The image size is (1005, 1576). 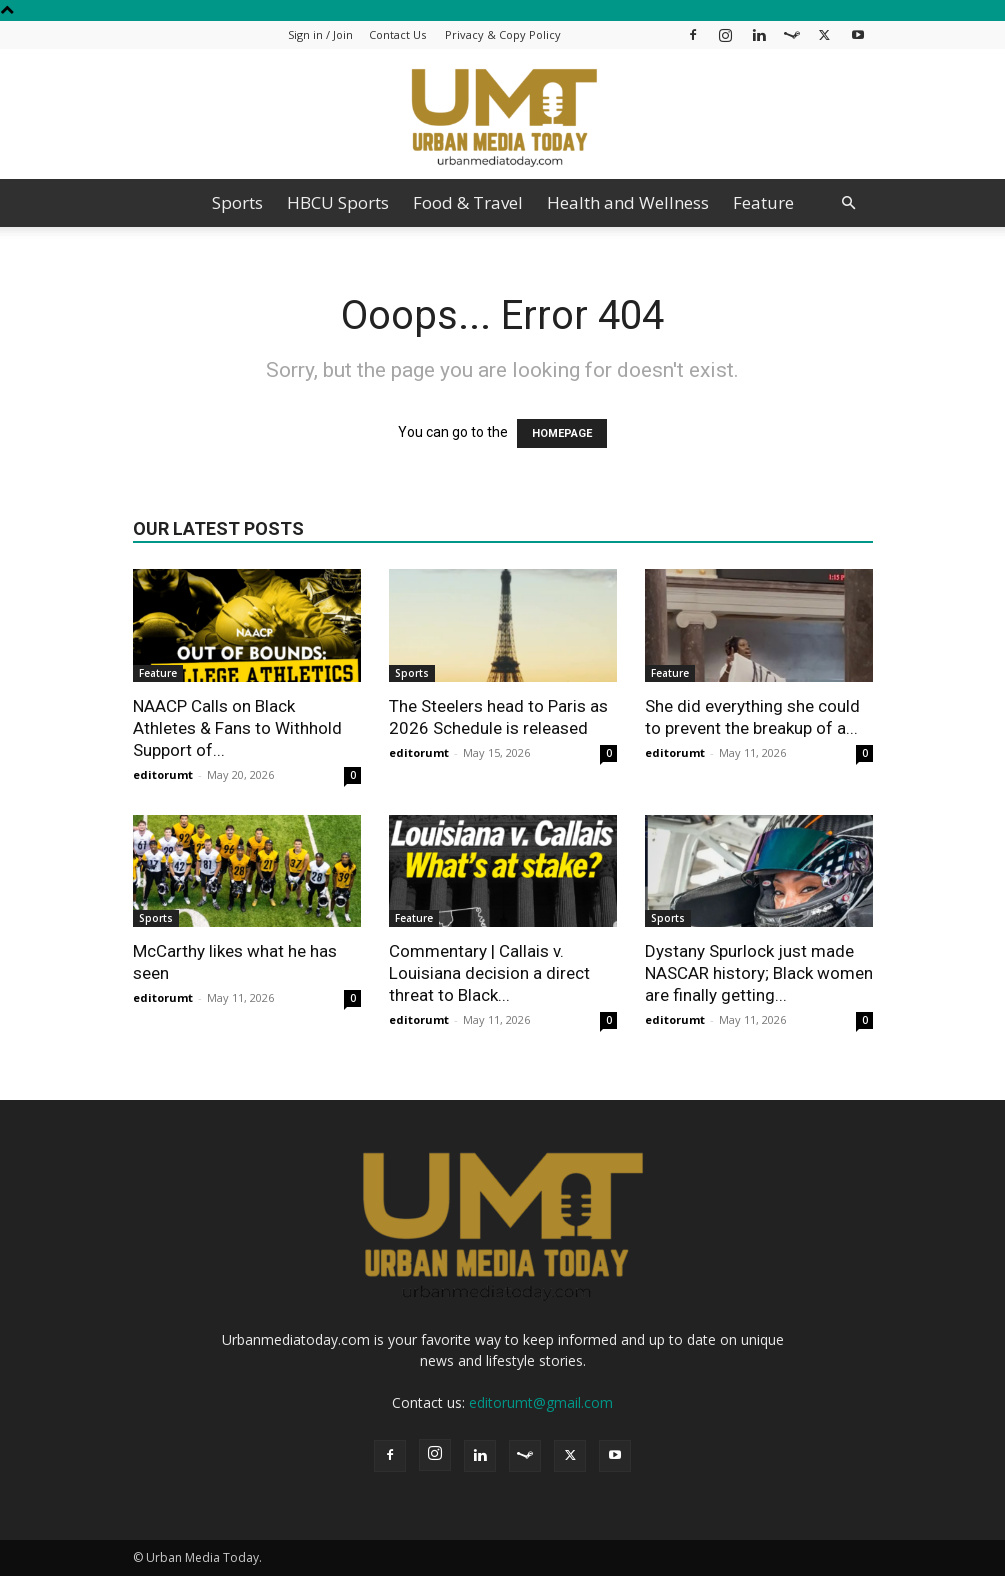 What do you see at coordinates (163, 774) in the screenshot?
I see `editorumt` at bounding box center [163, 774].